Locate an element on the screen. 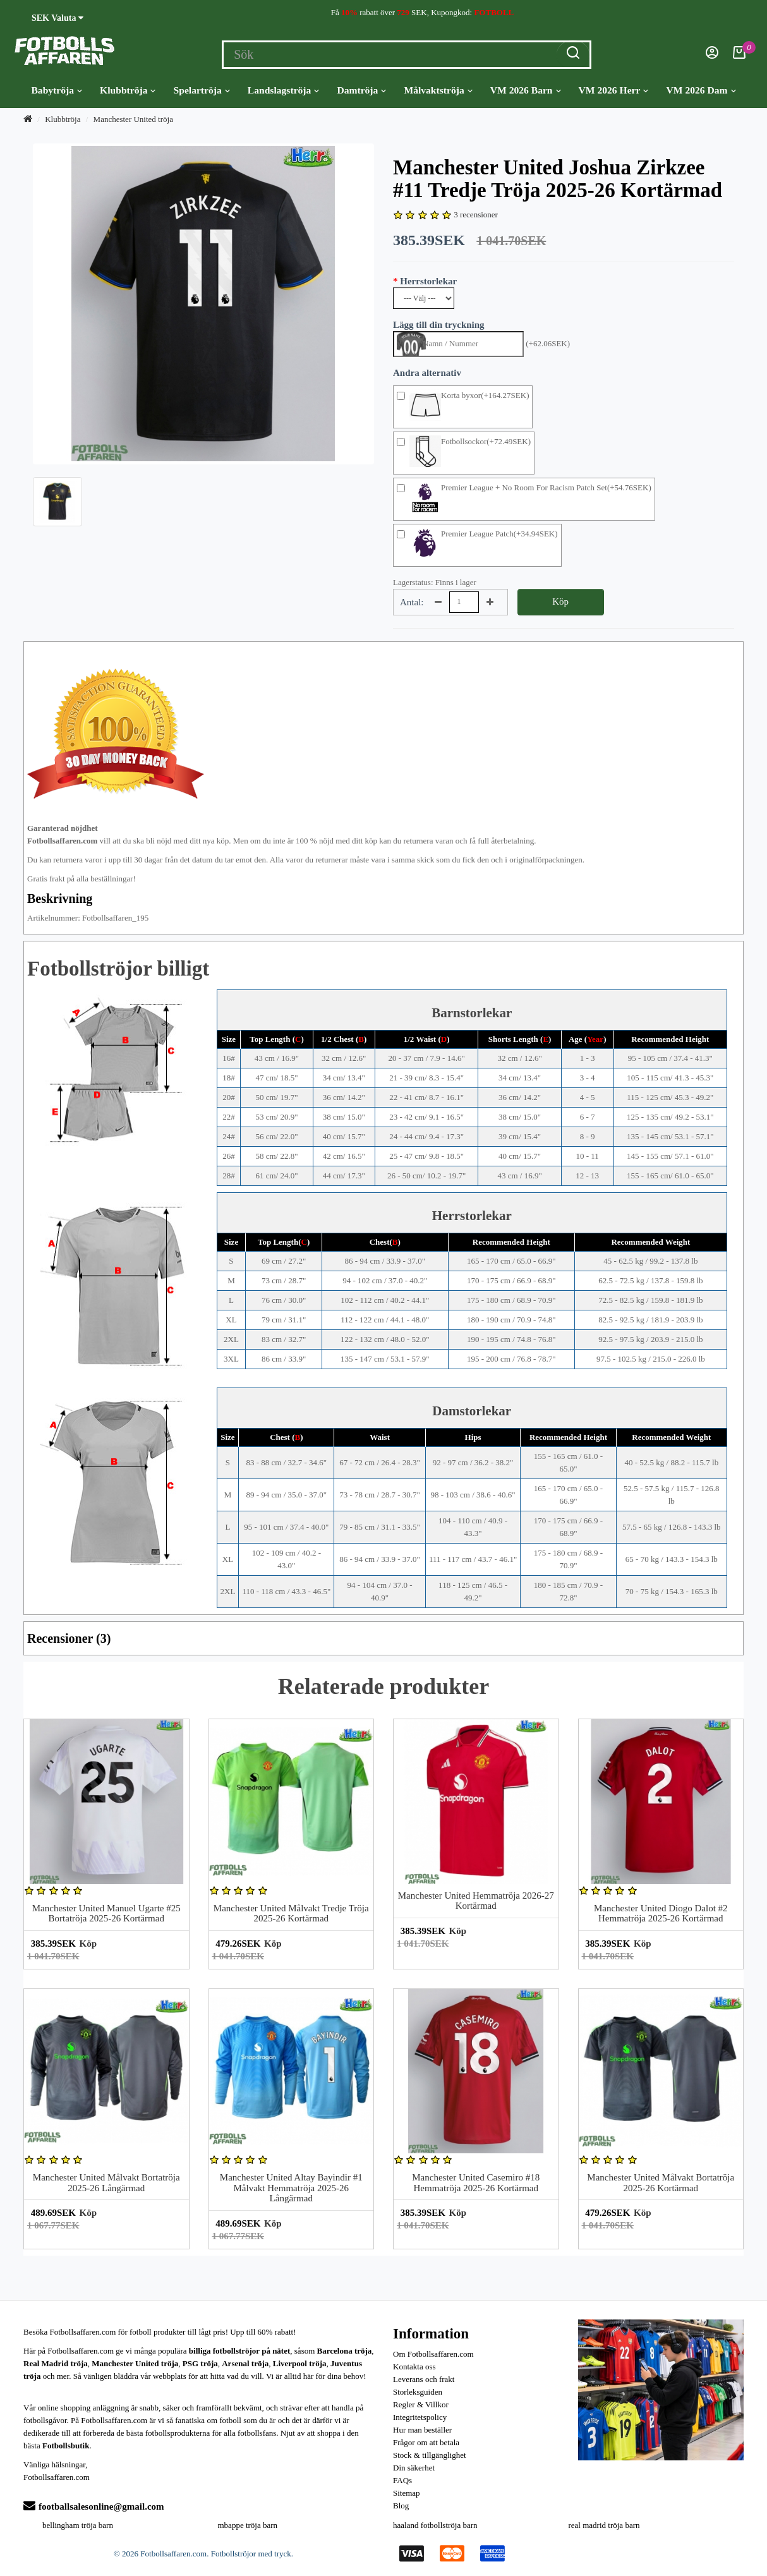 The height and width of the screenshot is (2576, 767). VM 2026 Herr is located at coordinates (614, 90).